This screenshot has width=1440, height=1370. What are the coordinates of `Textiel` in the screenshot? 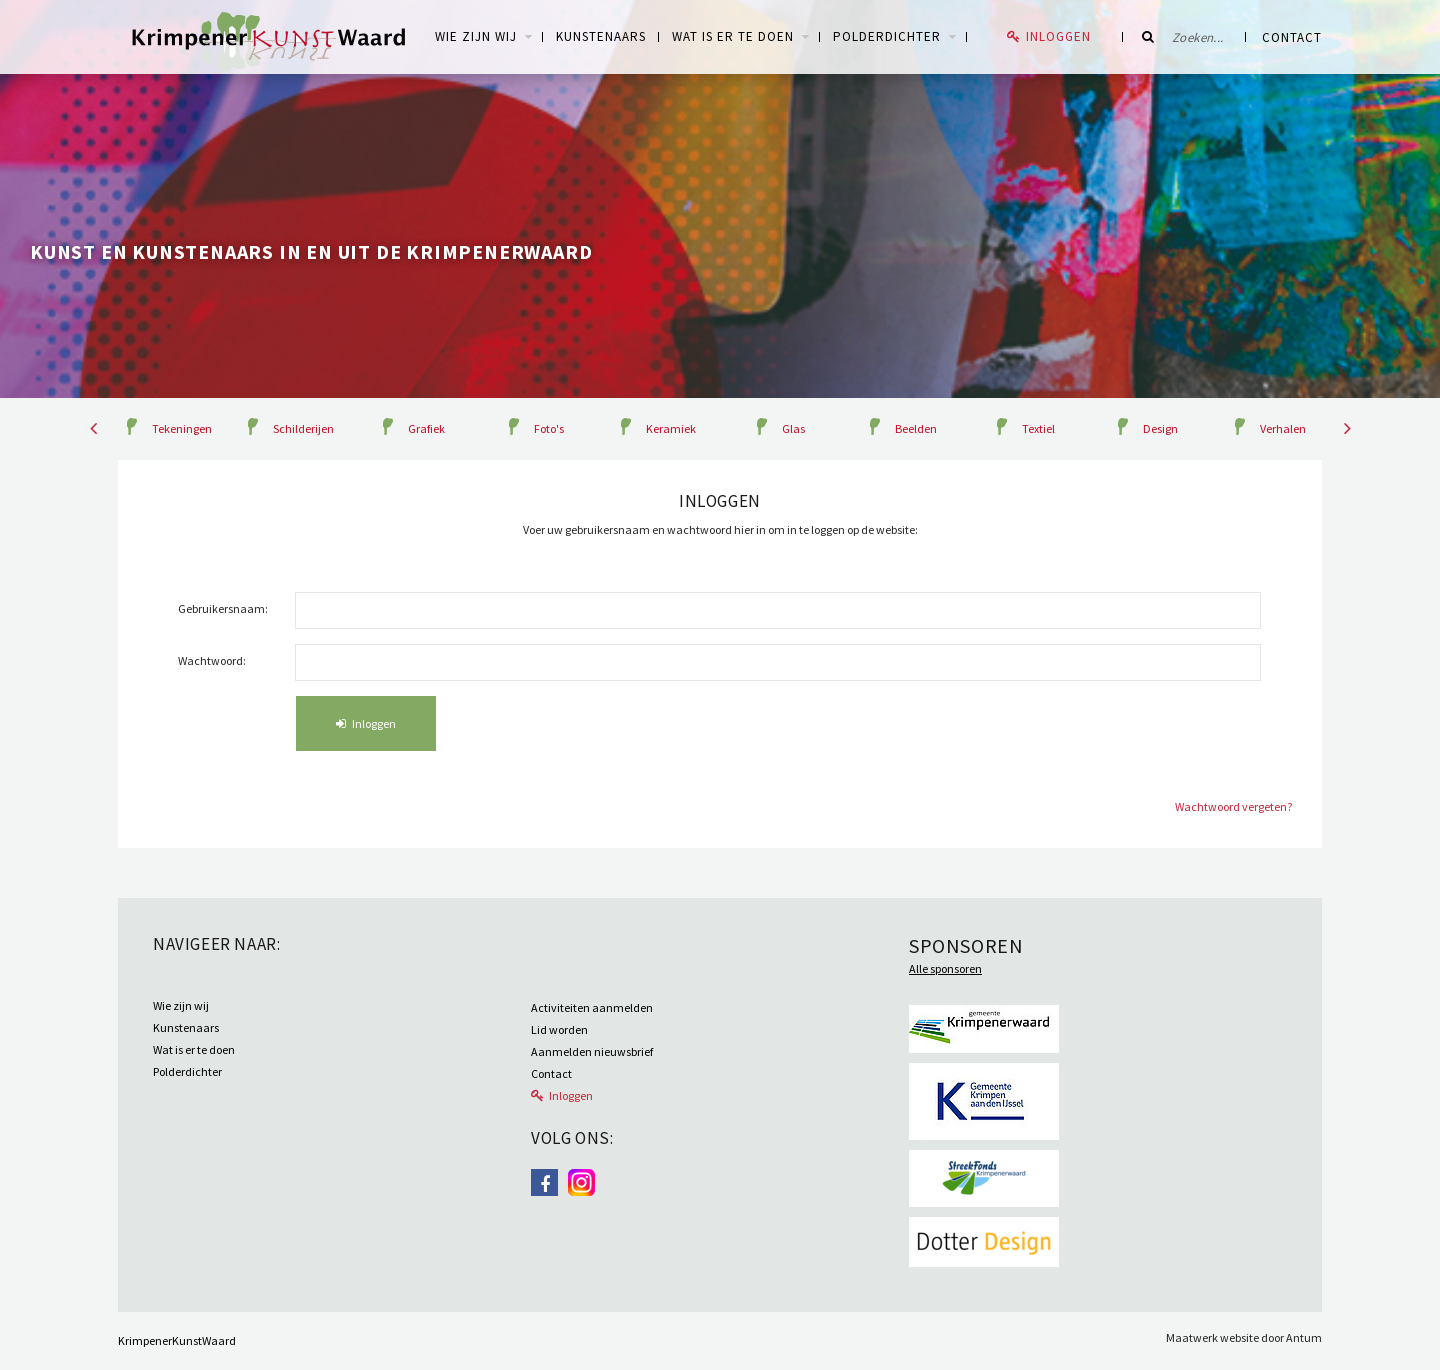 It's located at (1038, 428).